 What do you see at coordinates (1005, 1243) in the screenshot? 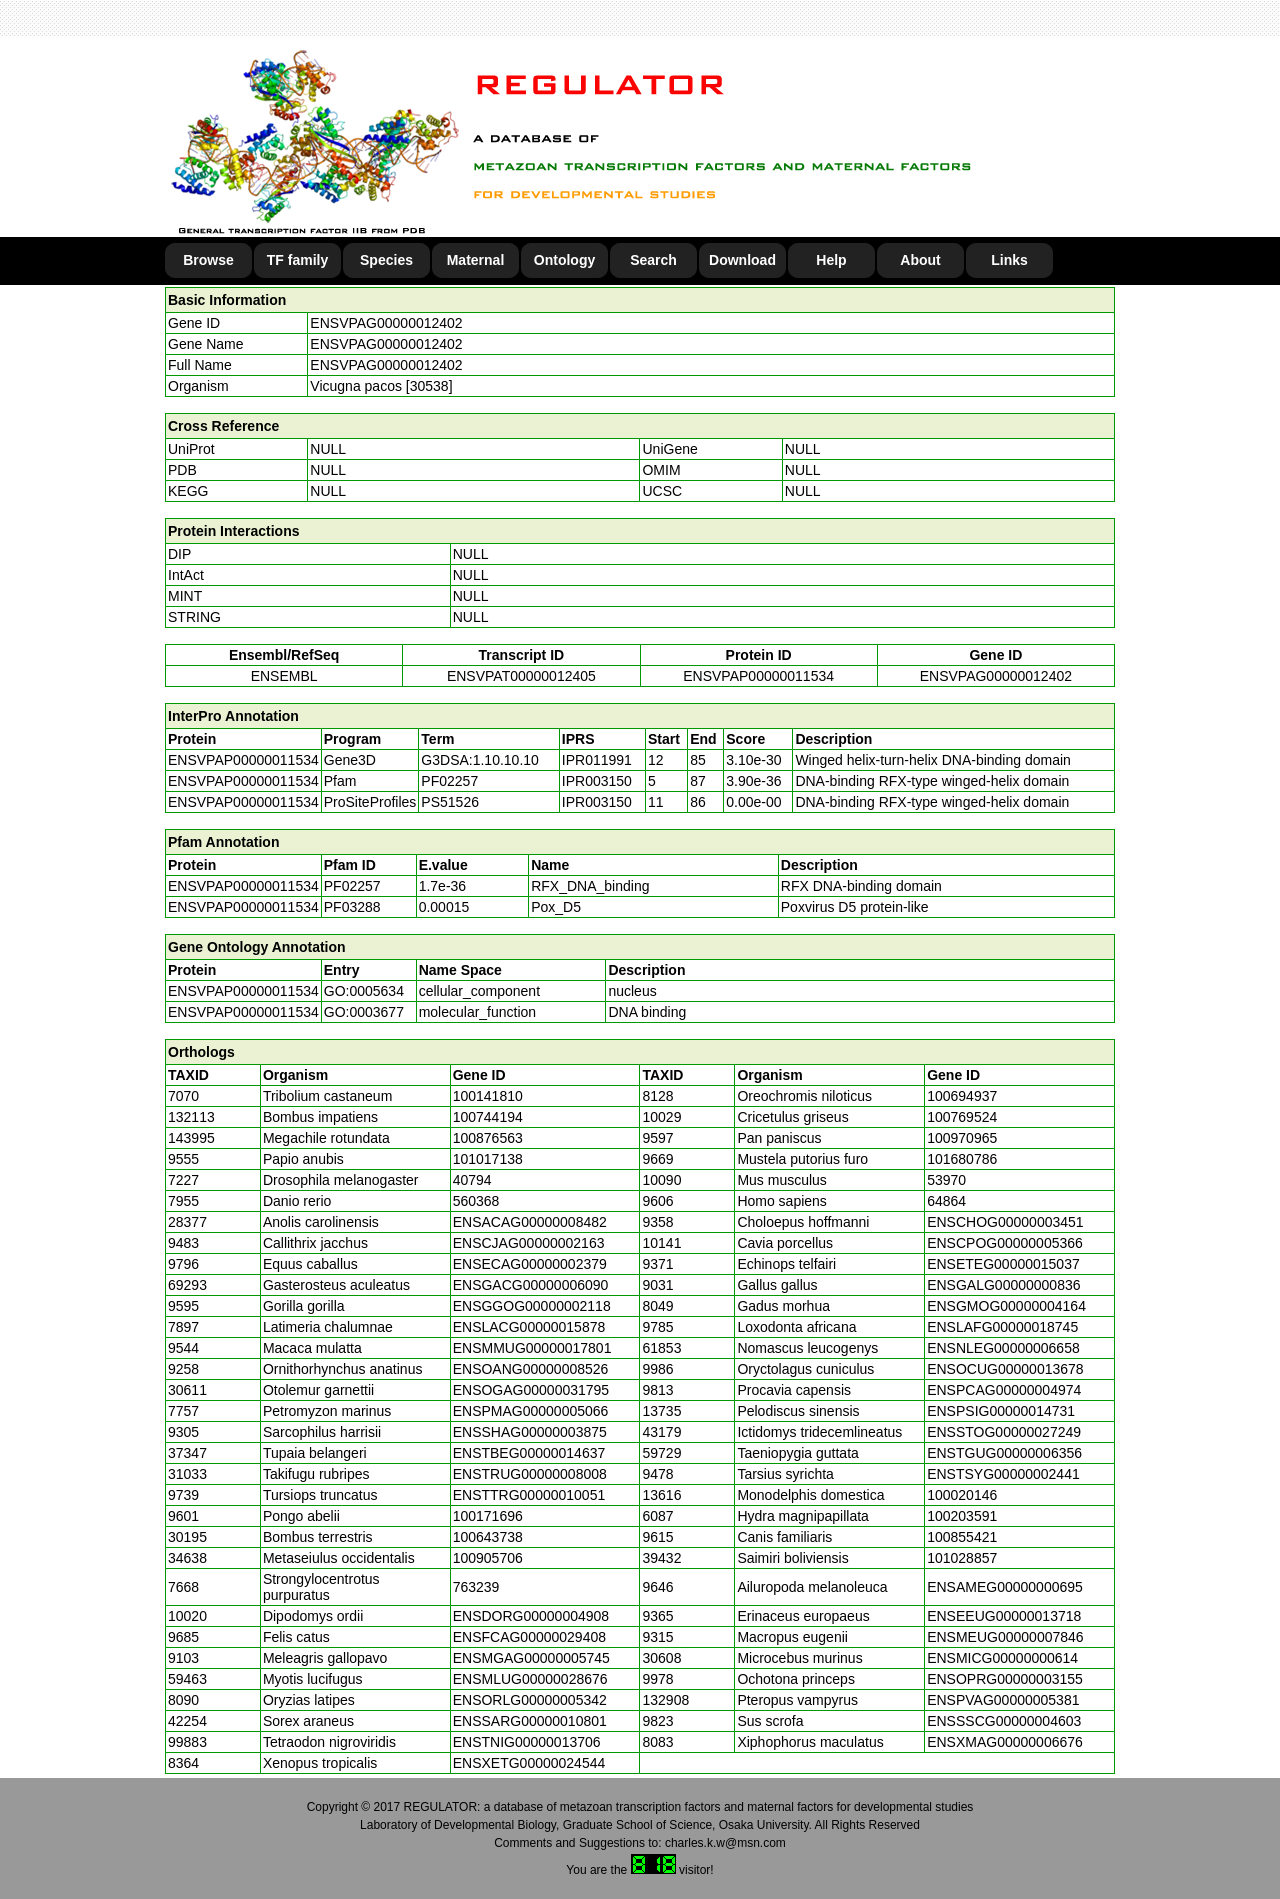
I see `ENSCPOG00000005366` at bounding box center [1005, 1243].